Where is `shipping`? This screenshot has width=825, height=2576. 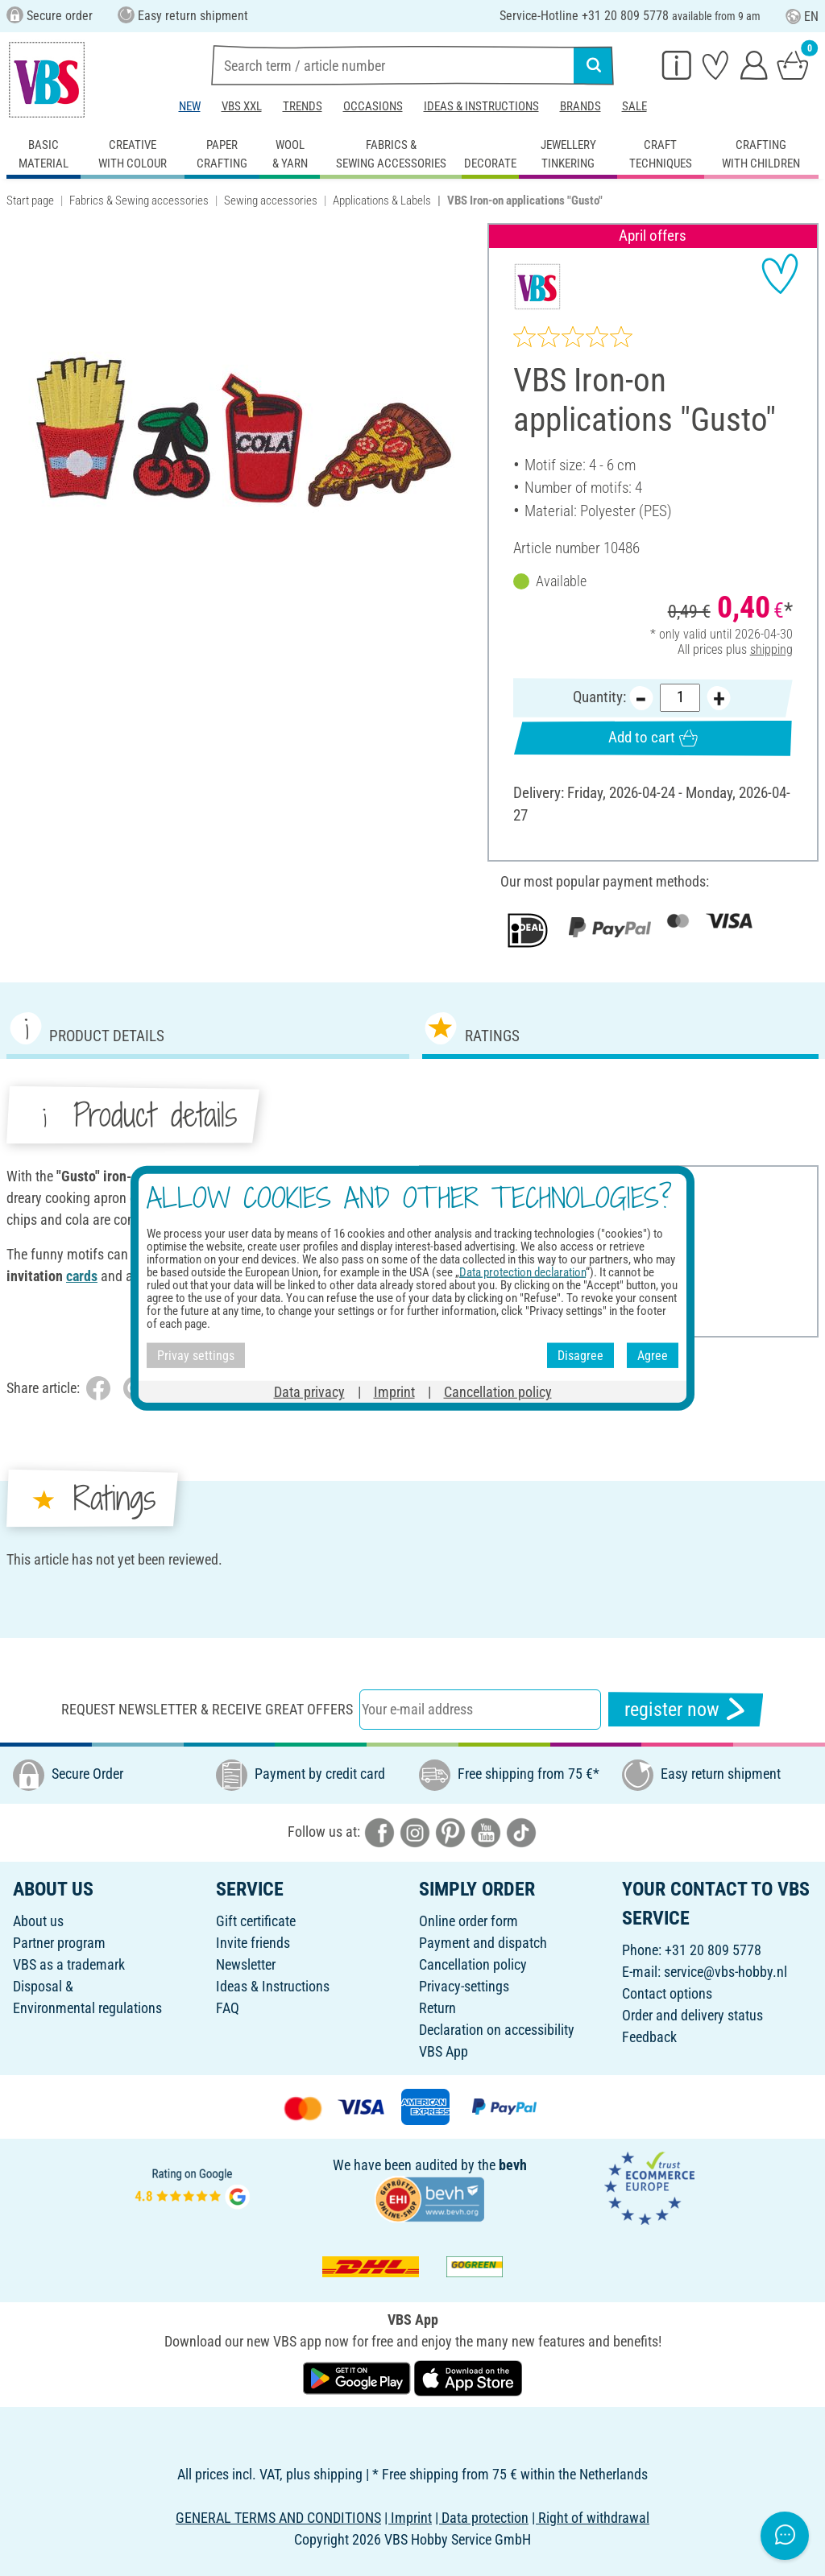
shipping is located at coordinates (771, 649).